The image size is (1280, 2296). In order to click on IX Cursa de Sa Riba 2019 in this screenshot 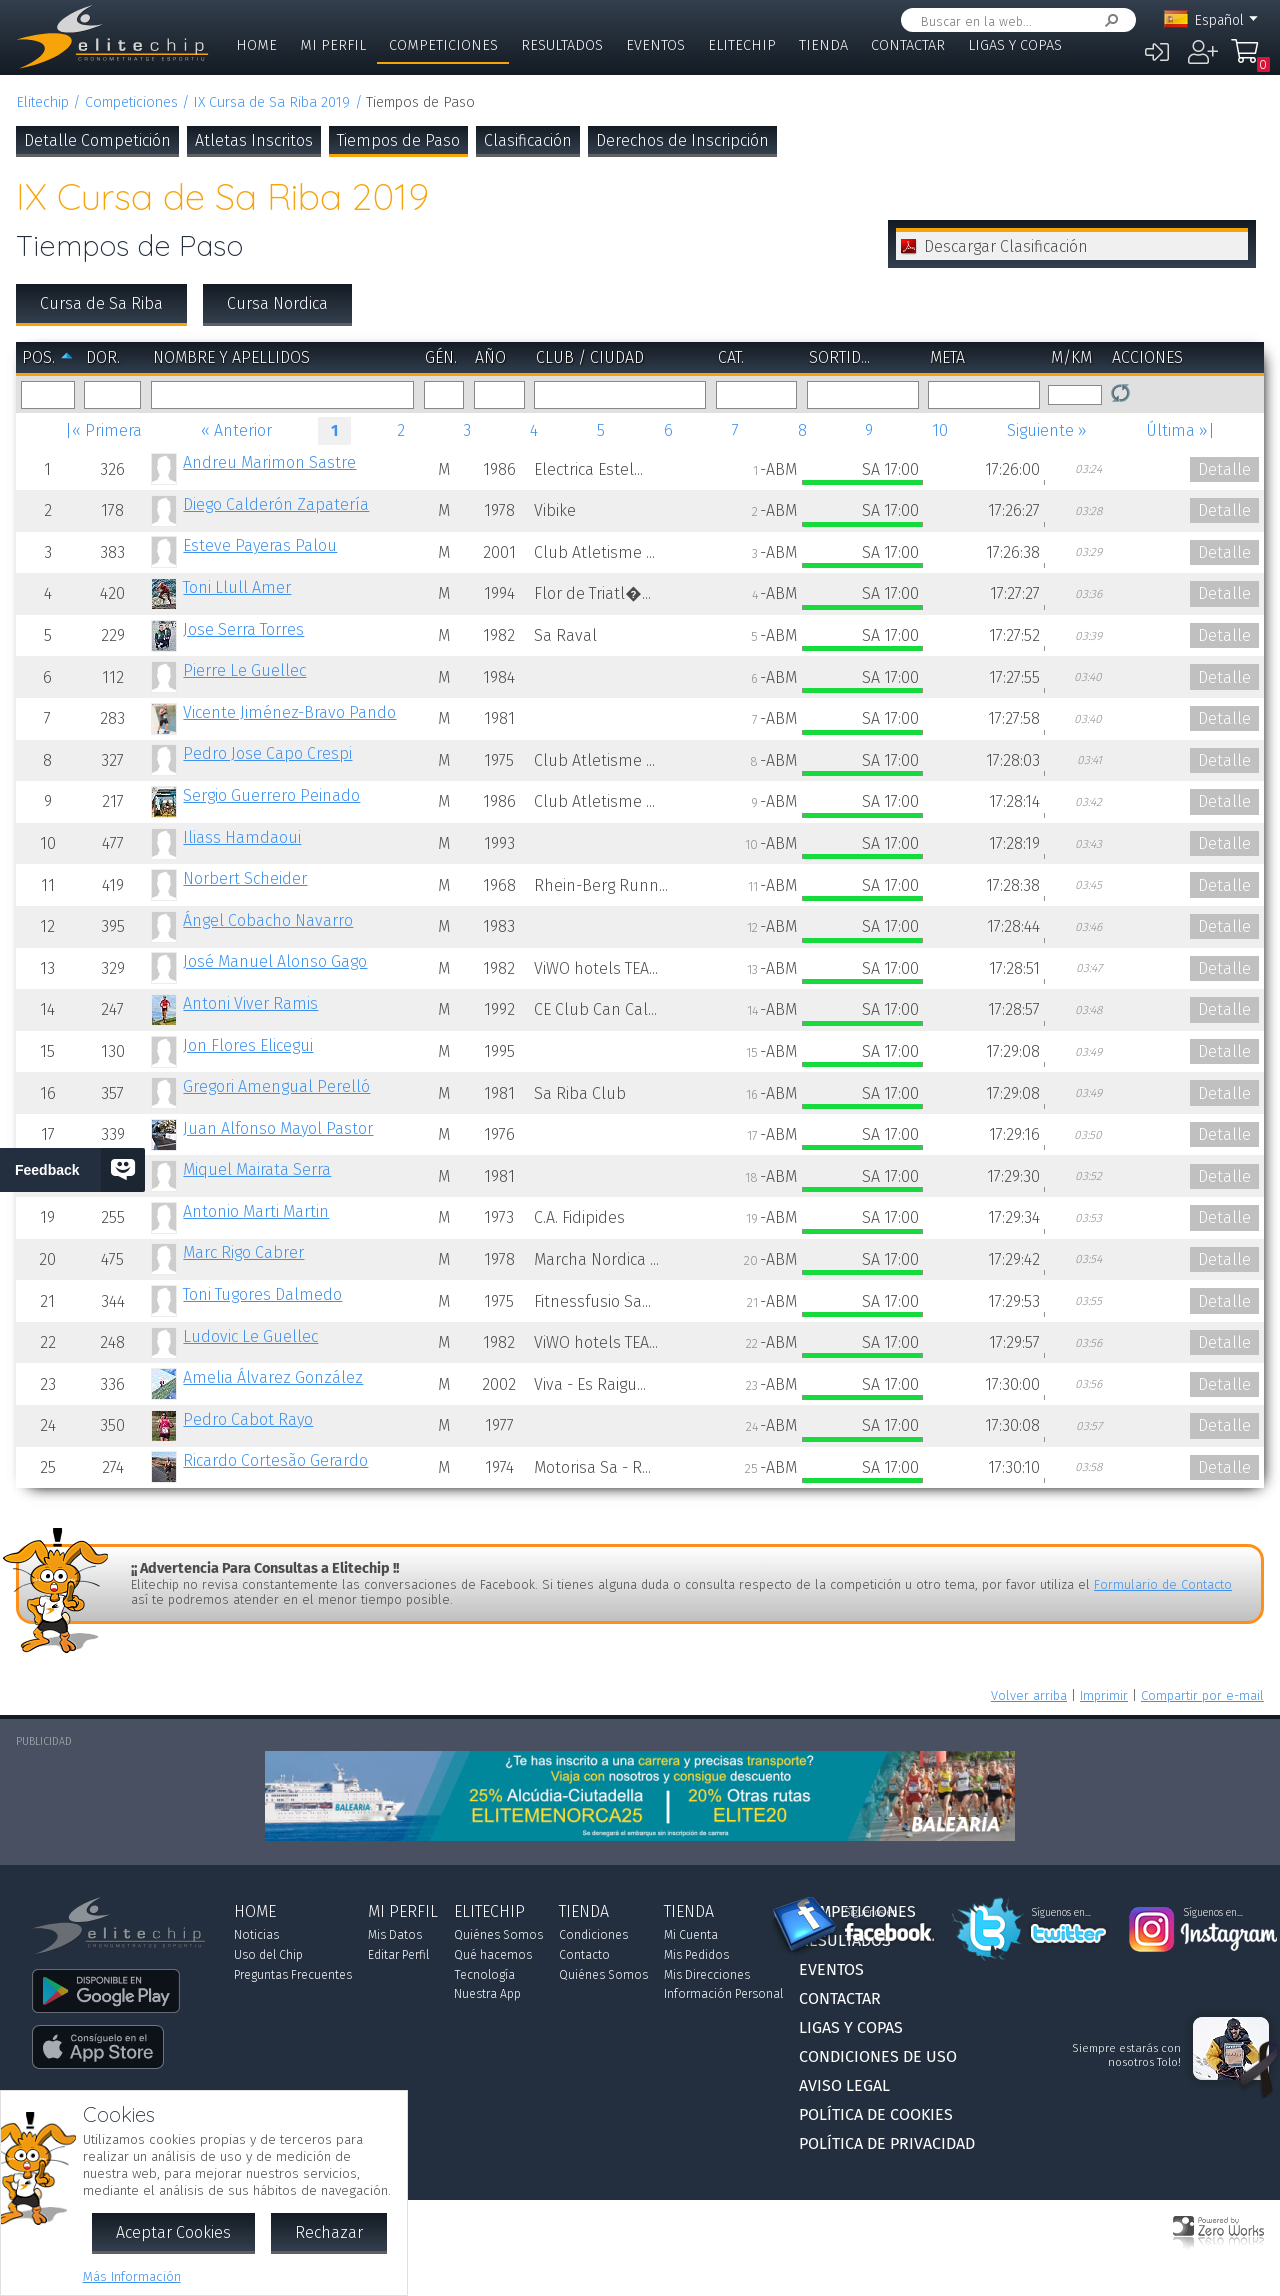, I will do `click(271, 102)`.